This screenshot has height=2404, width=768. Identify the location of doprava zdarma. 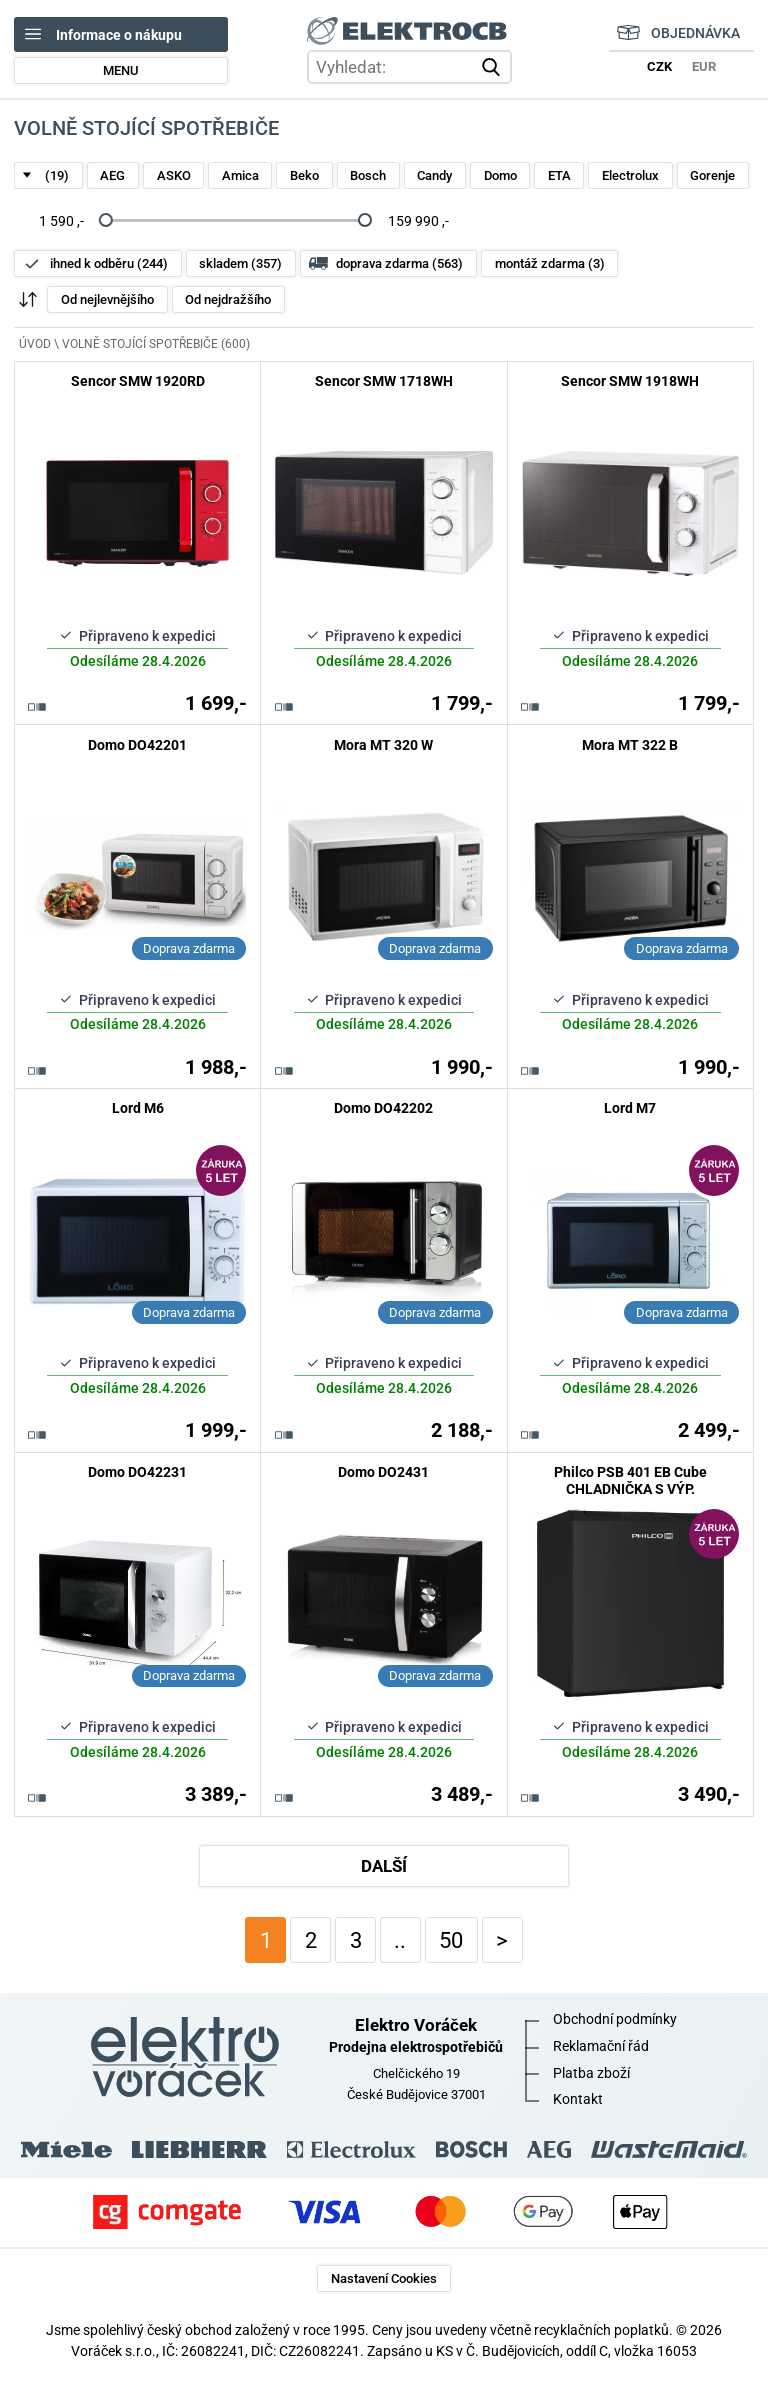
(399, 263).